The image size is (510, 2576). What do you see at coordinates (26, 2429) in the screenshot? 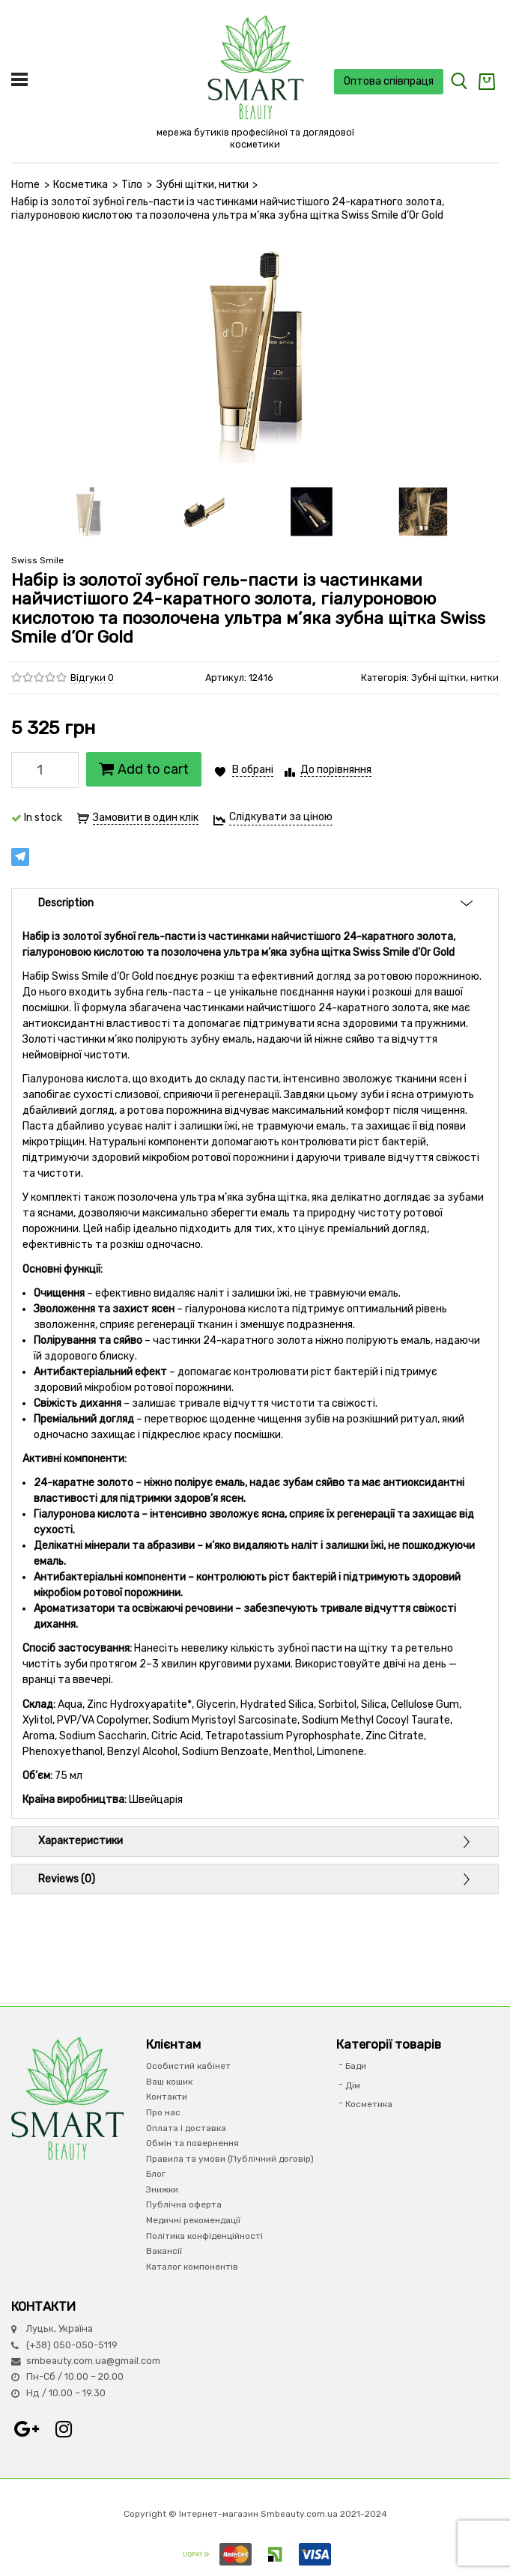
I see `Google+` at bounding box center [26, 2429].